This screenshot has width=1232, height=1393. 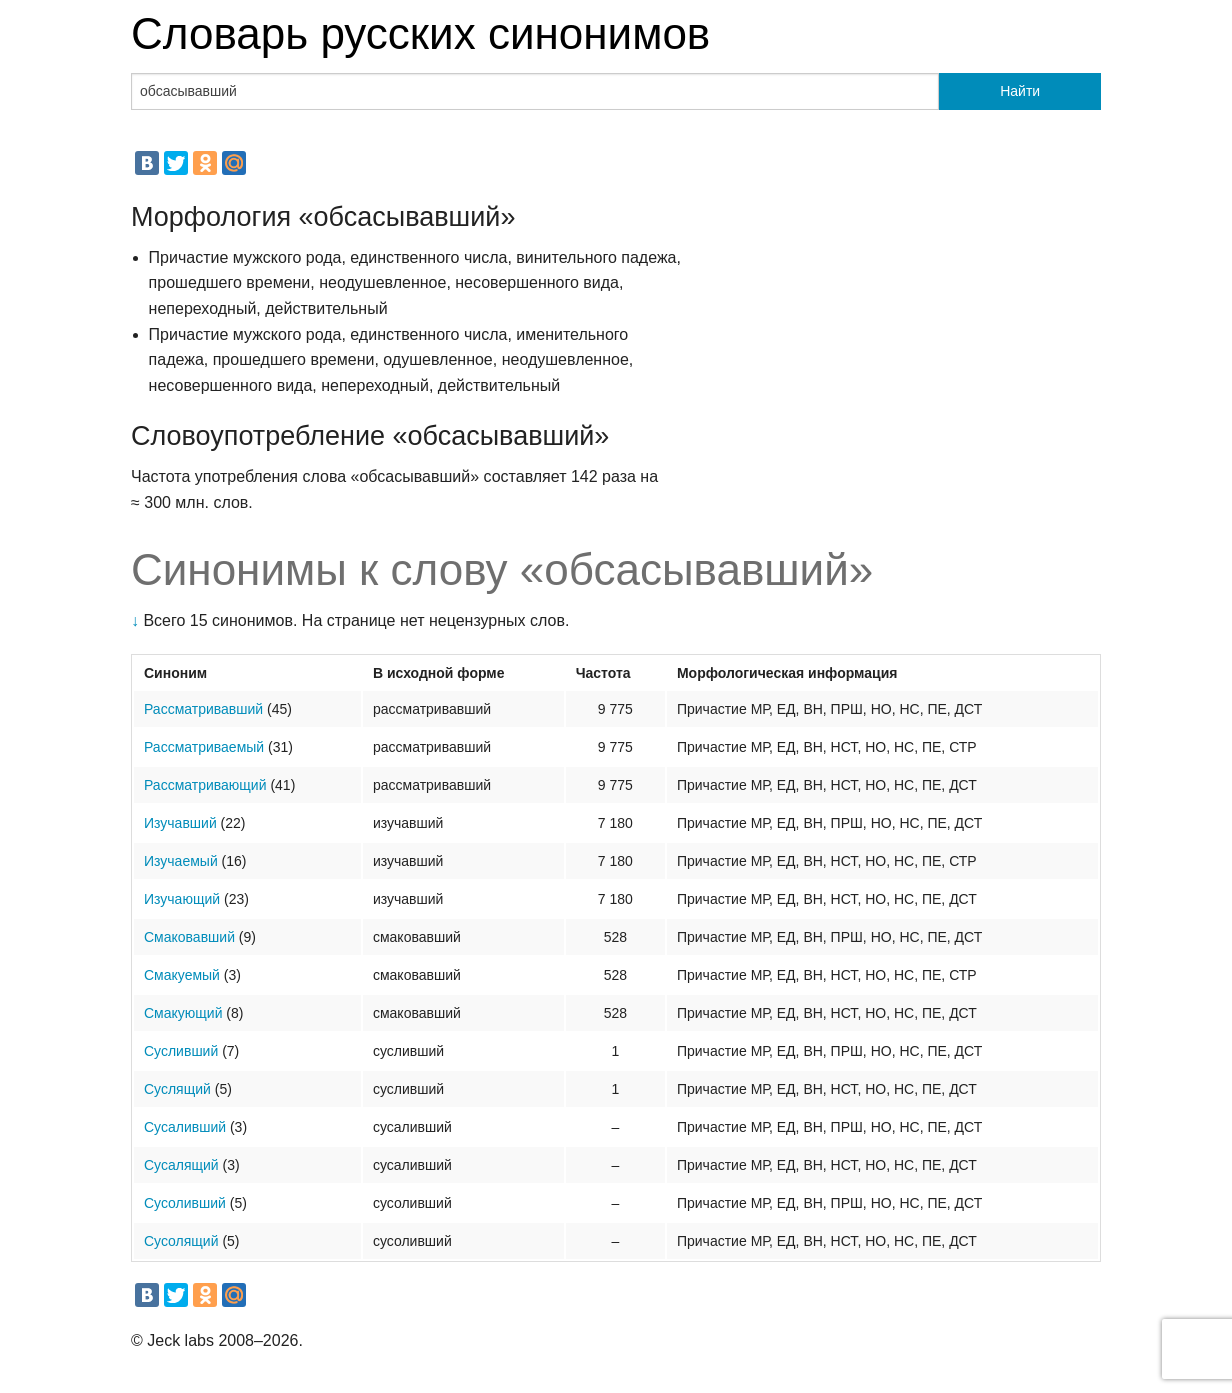 I want to click on Сусаливший, so click(x=185, y=1127).